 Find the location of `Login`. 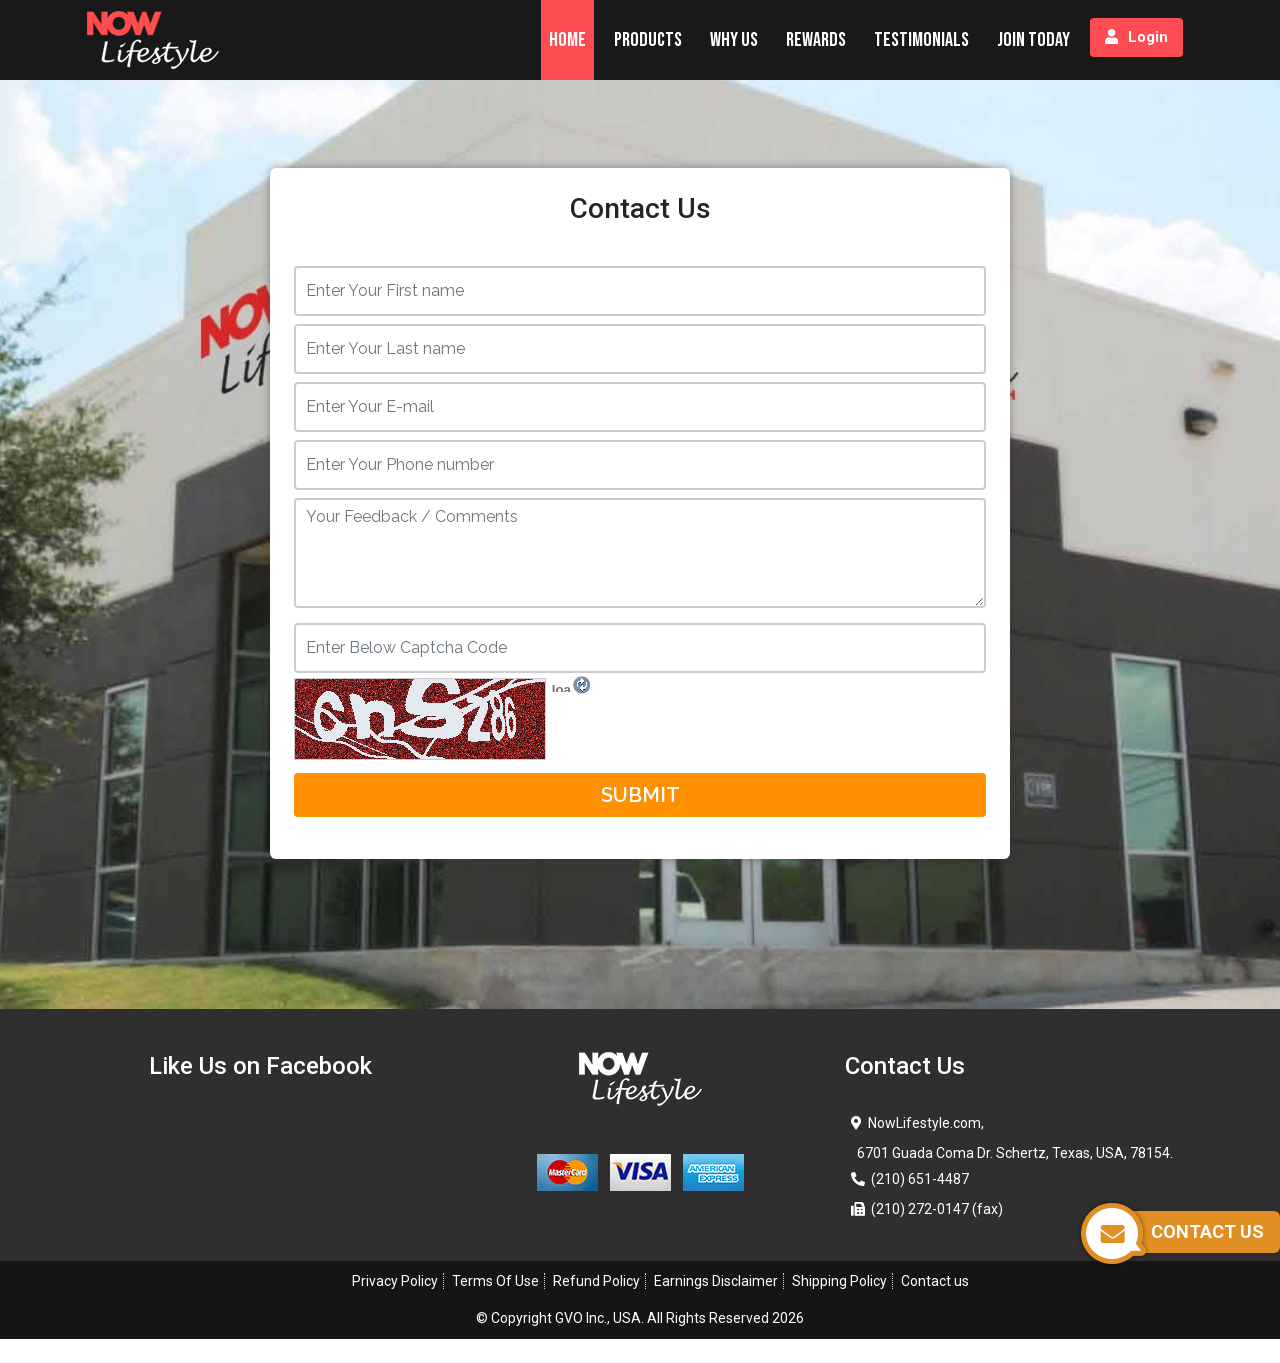

Login is located at coordinates (1136, 37).